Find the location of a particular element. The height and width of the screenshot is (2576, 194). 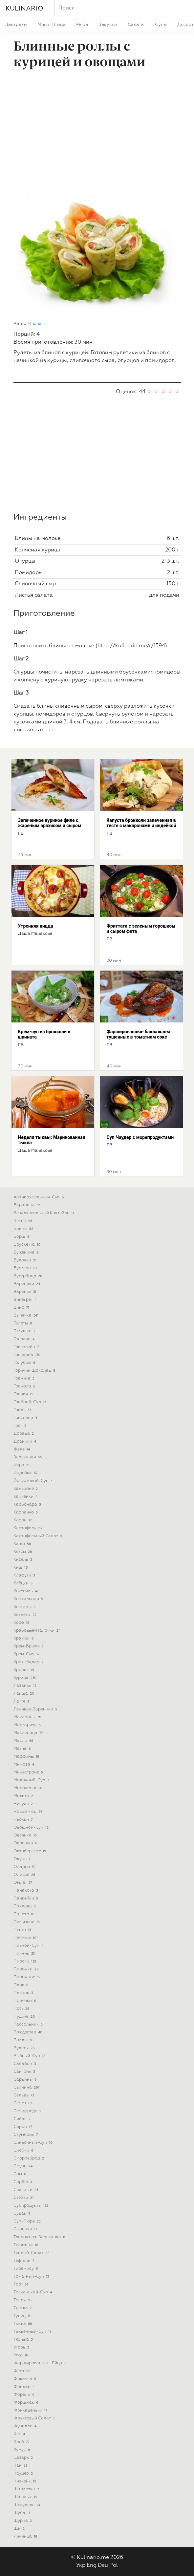

телятина is located at coordinates (26, 2245).